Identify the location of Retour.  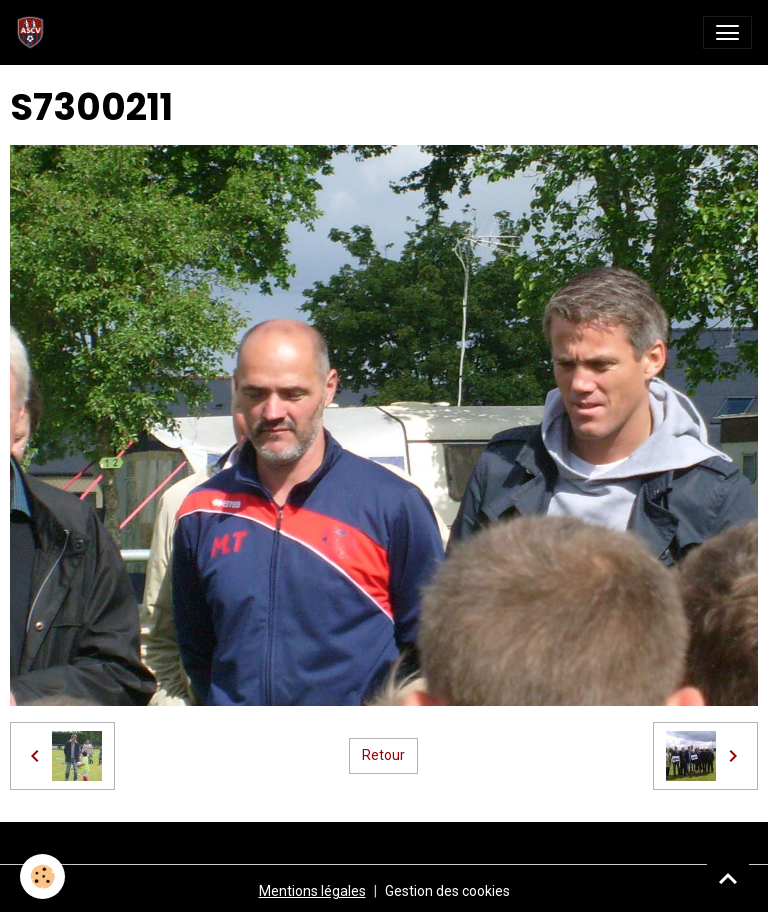
(383, 755).